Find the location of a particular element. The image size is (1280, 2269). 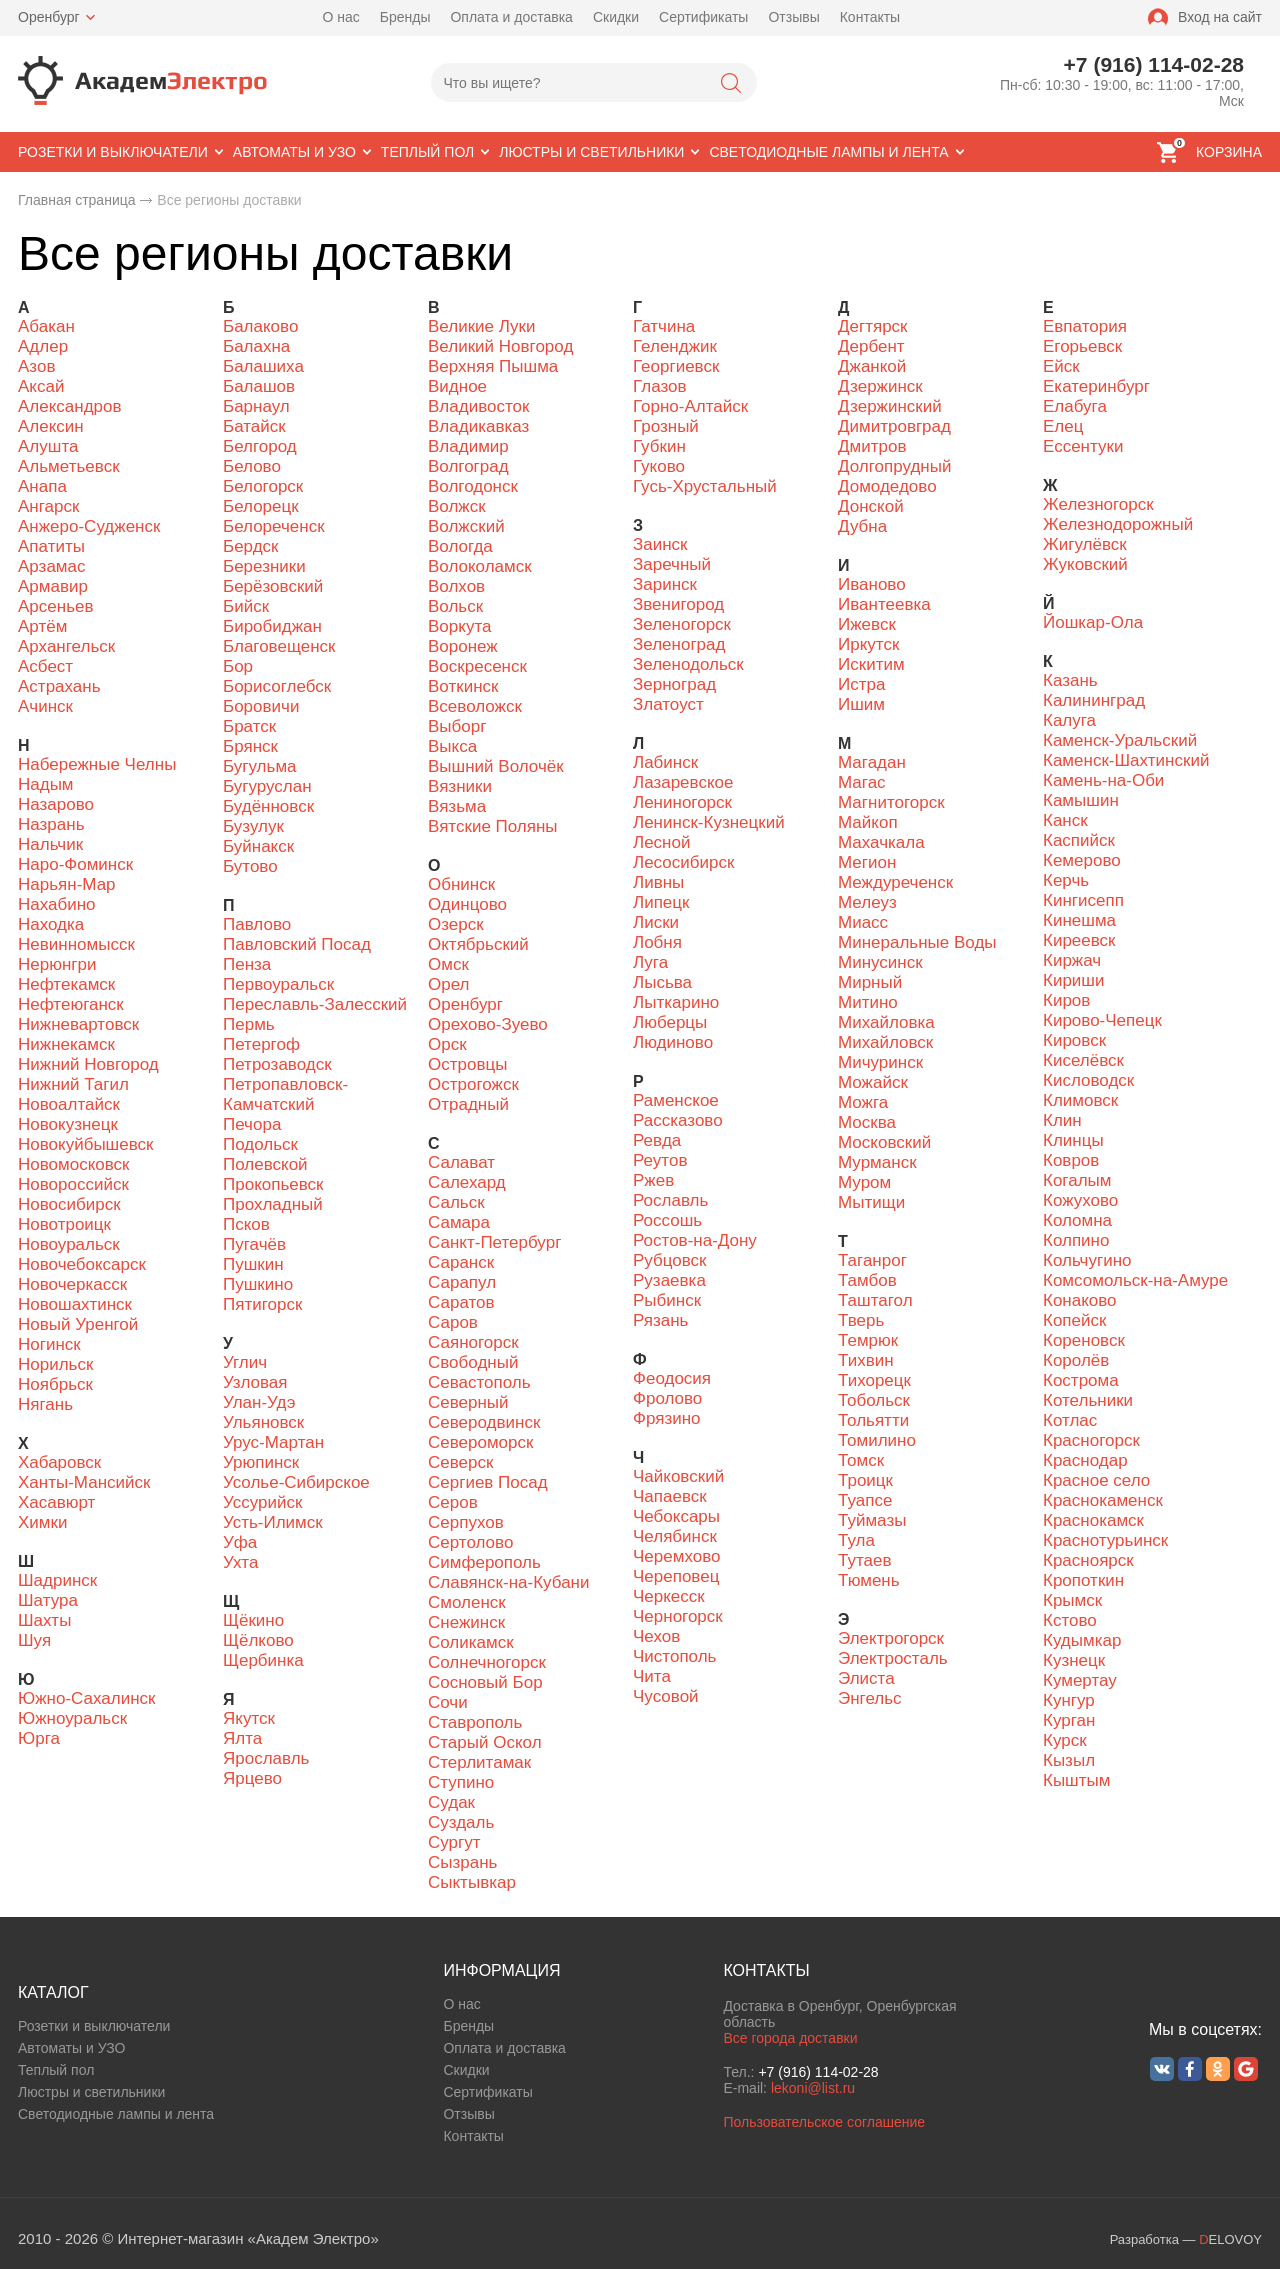

Кемерово is located at coordinates (1082, 860).